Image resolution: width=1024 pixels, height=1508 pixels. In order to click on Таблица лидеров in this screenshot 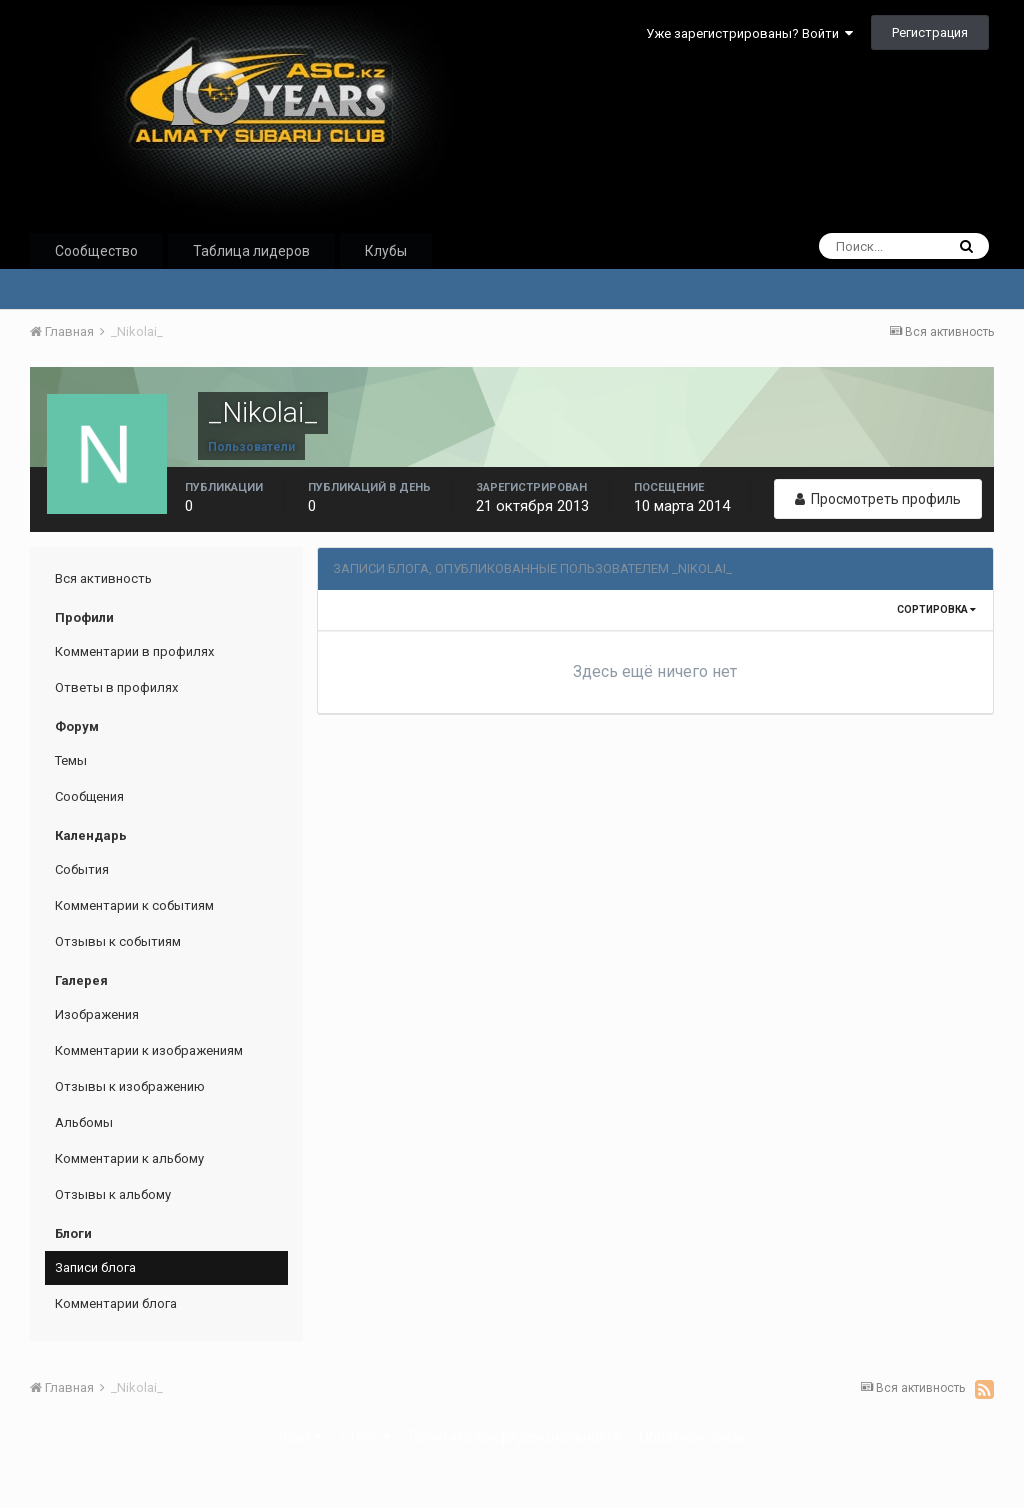, I will do `click(251, 251)`.